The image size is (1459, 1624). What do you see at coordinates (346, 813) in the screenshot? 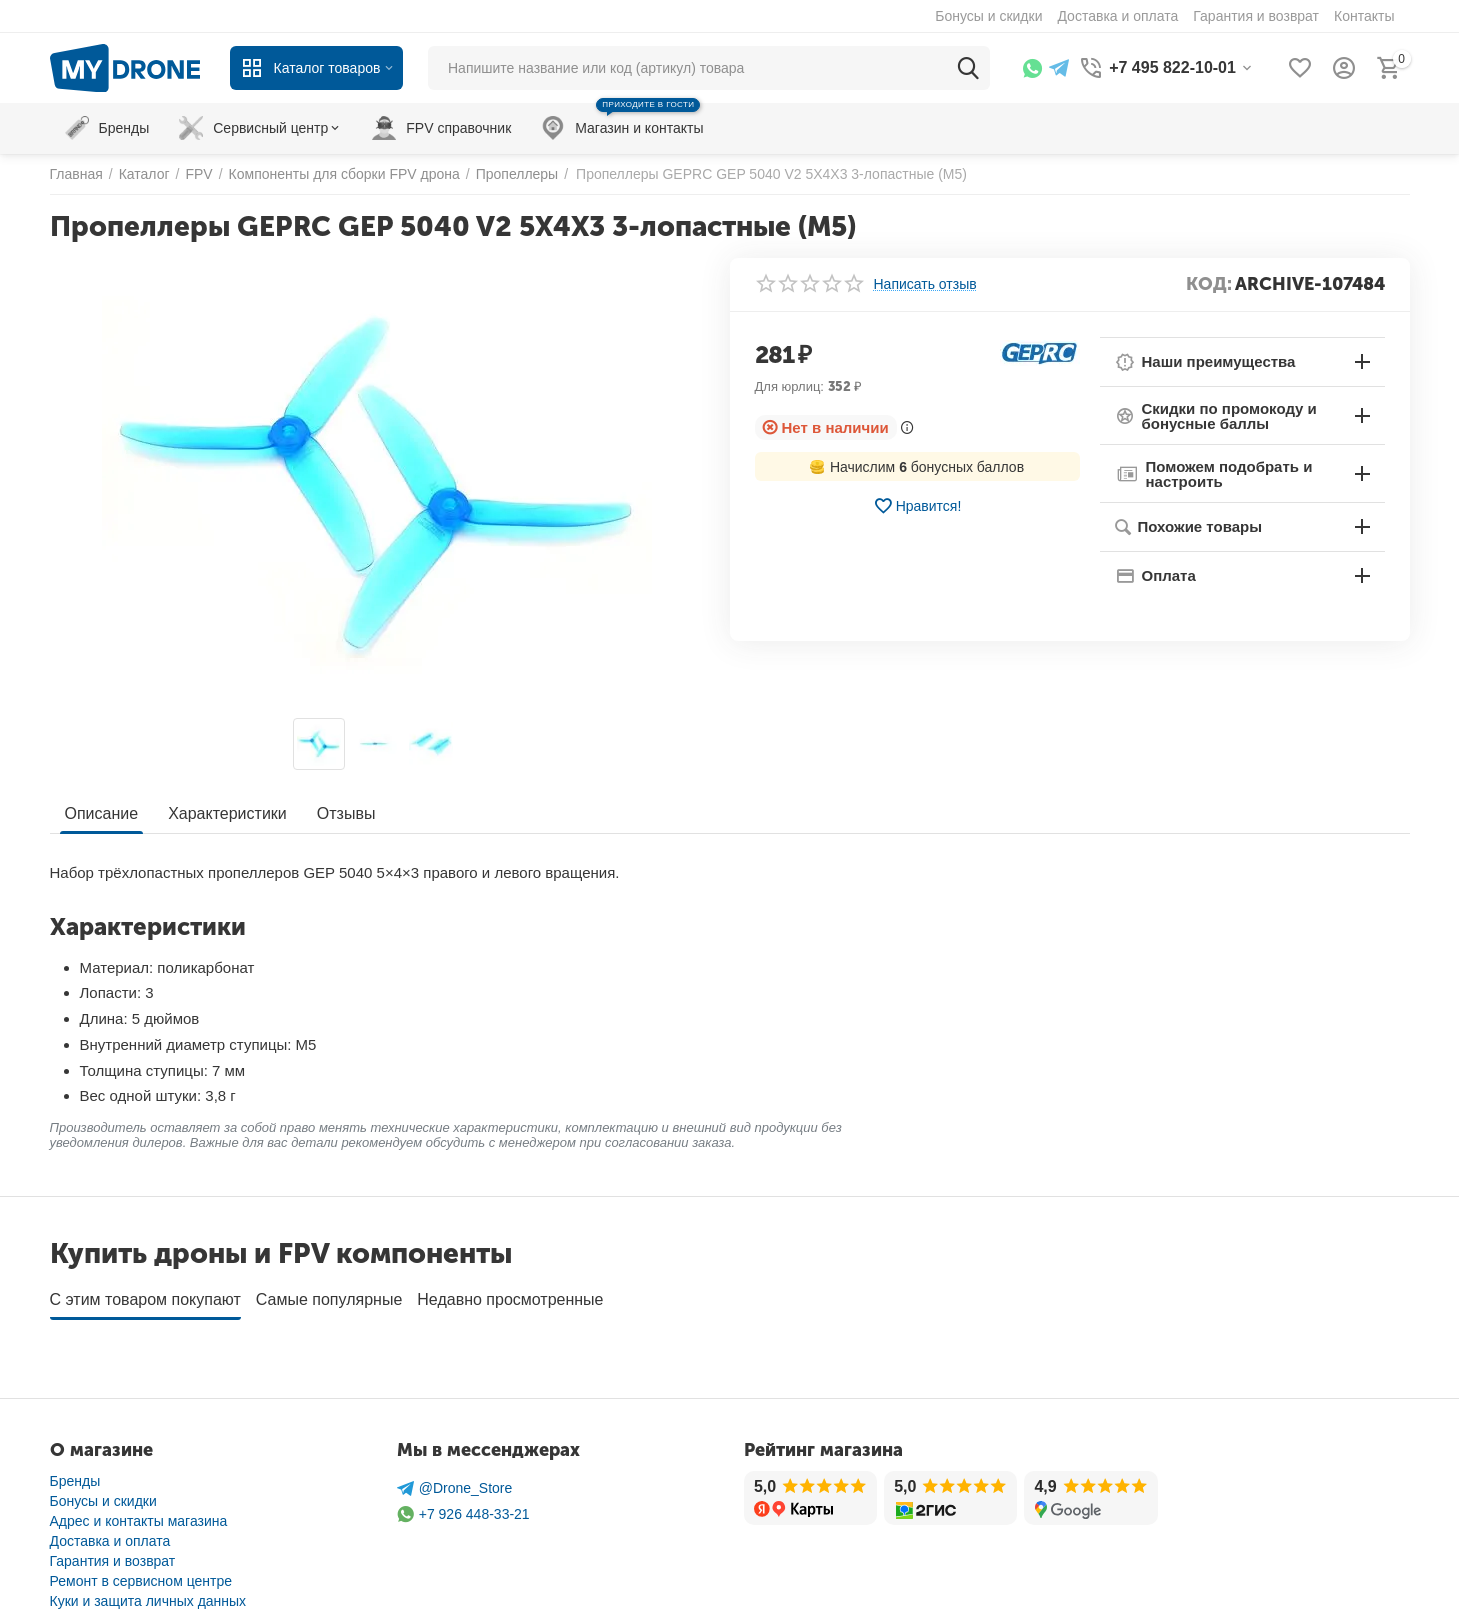
I see `Отзывы` at bounding box center [346, 813].